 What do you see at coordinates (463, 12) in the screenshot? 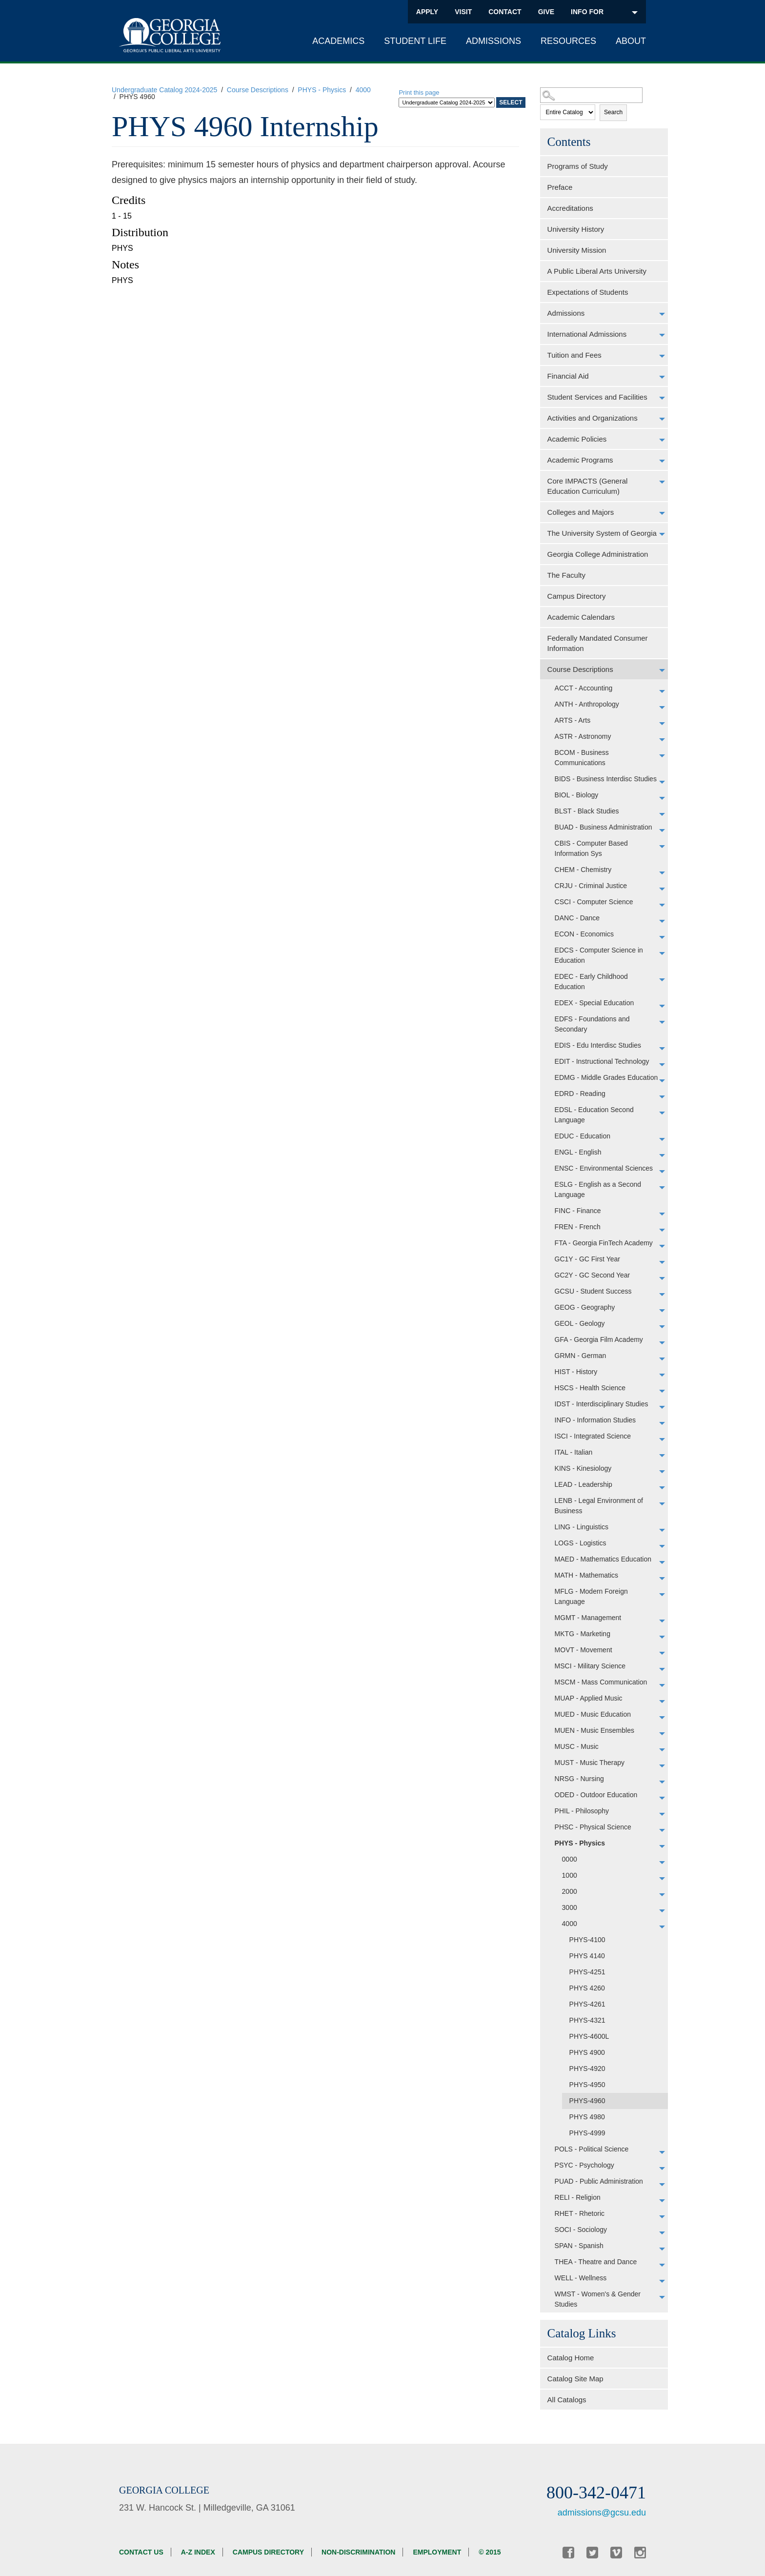
I see `Visit` at bounding box center [463, 12].